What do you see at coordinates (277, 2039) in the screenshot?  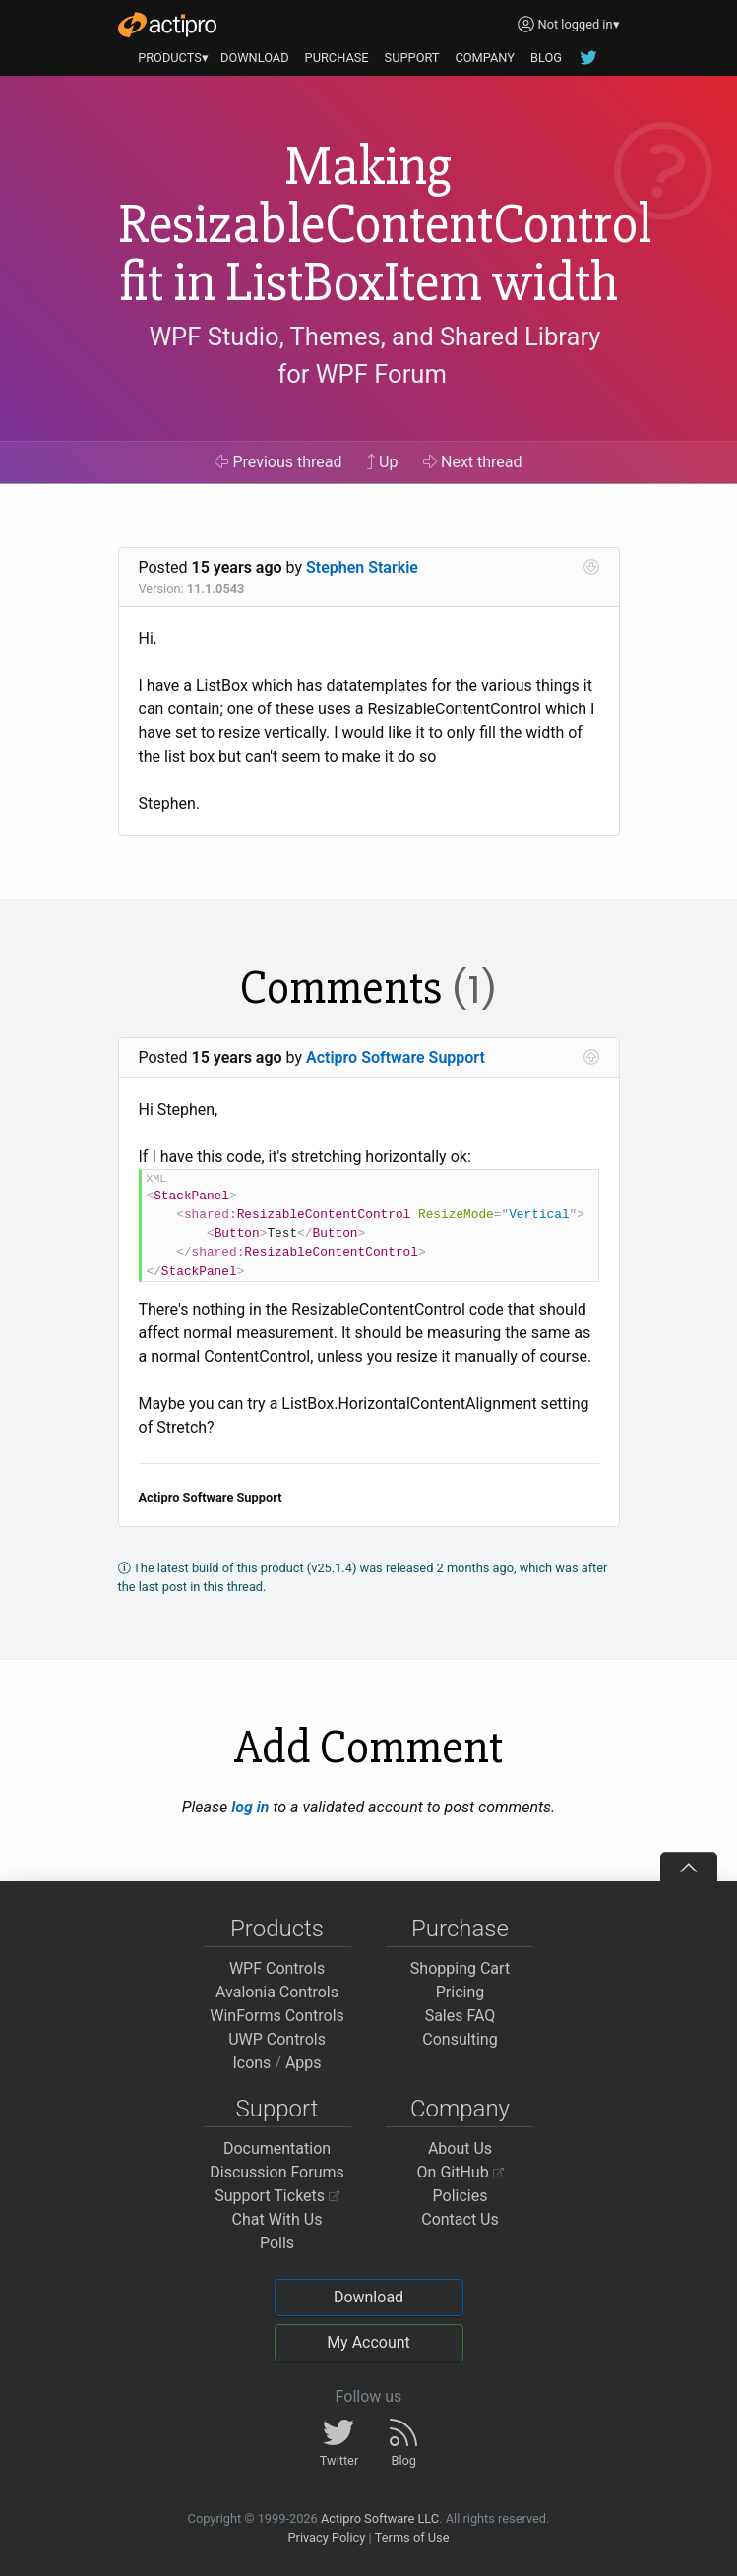 I see `UWP Controls` at bounding box center [277, 2039].